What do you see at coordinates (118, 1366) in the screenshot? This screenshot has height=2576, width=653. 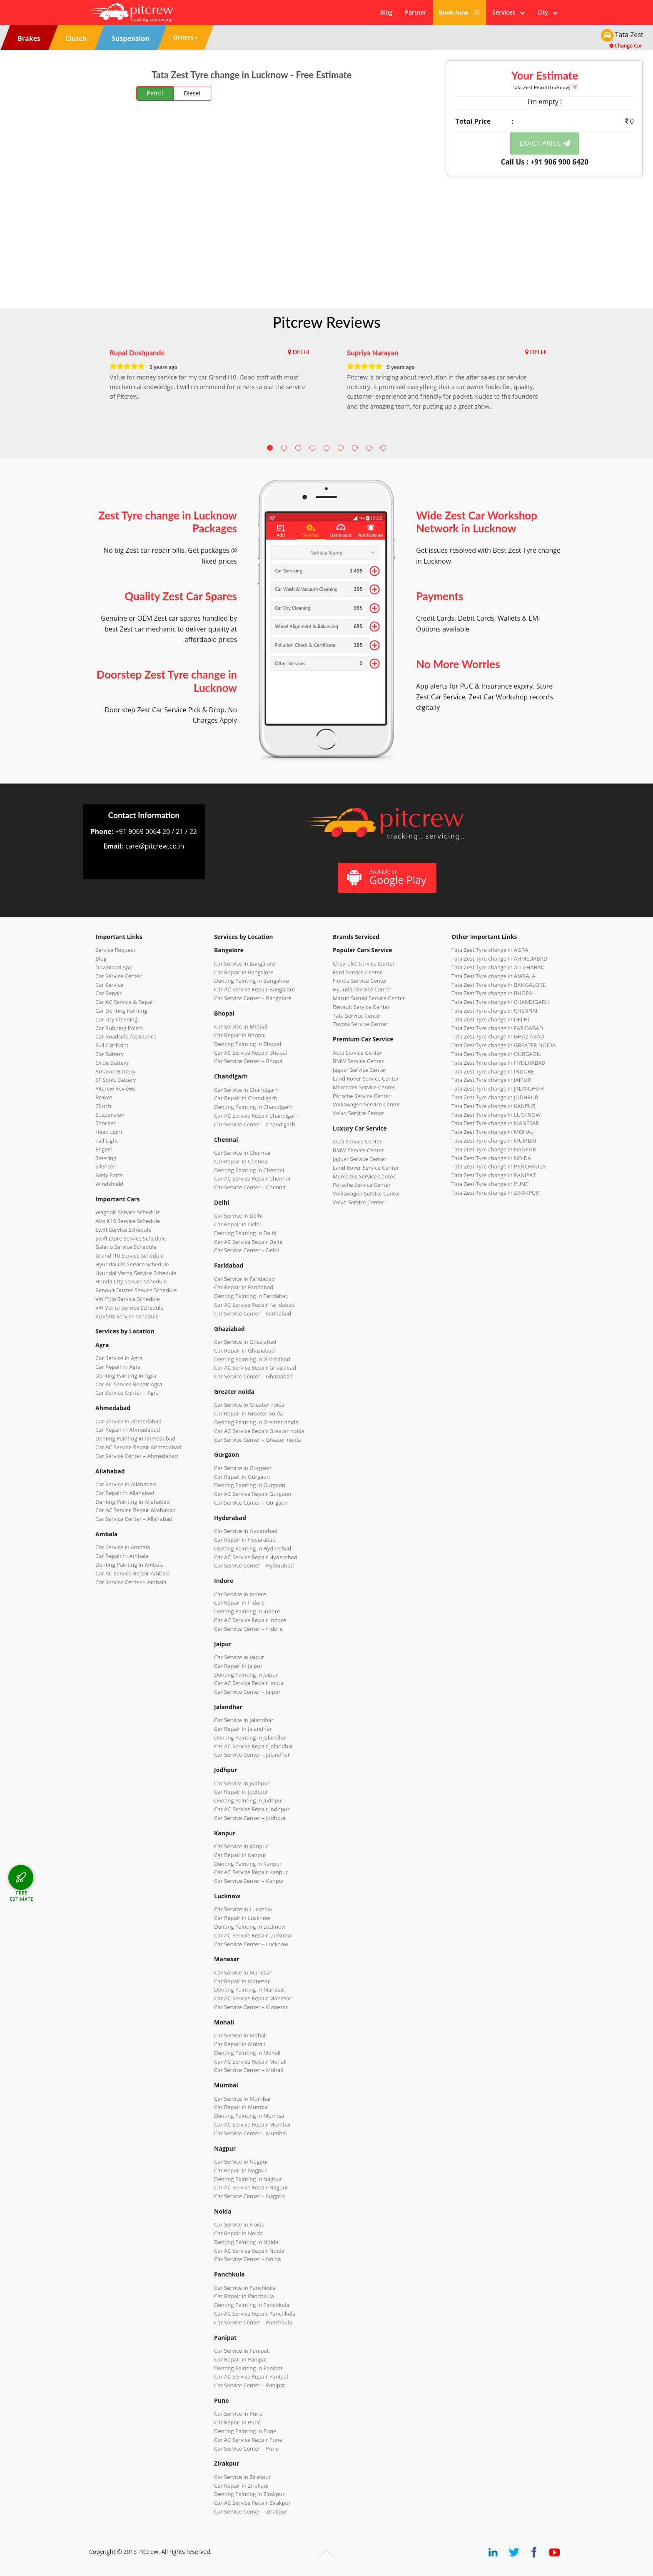 I see `Car Repair in Agra` at bounding box center [118, 1366].